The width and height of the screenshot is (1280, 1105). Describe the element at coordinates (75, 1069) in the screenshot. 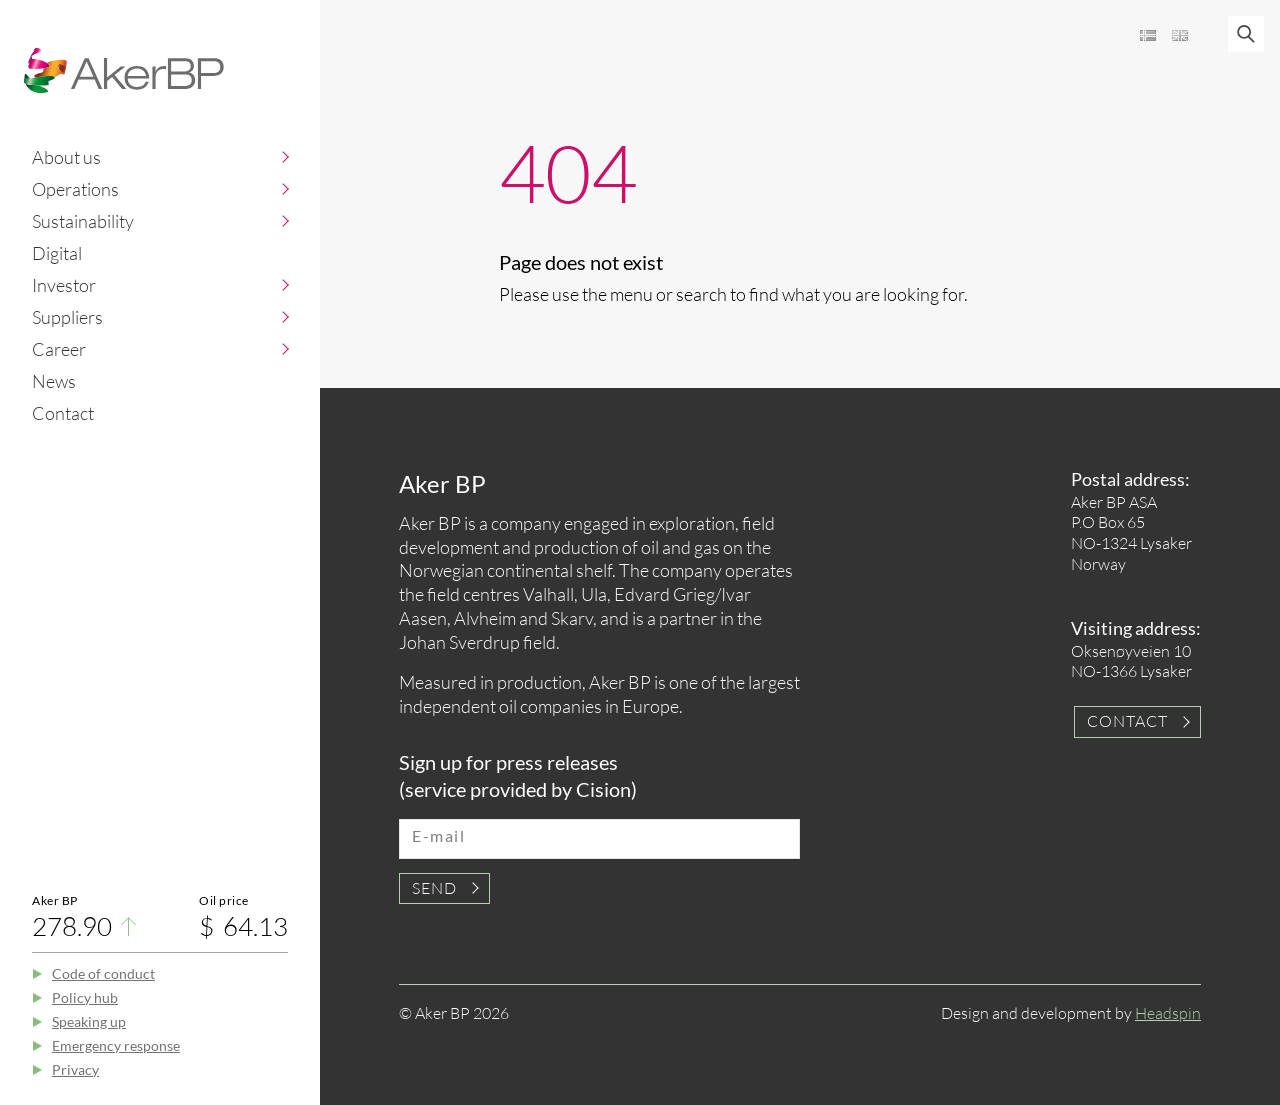

I see `Privacy` at that location.